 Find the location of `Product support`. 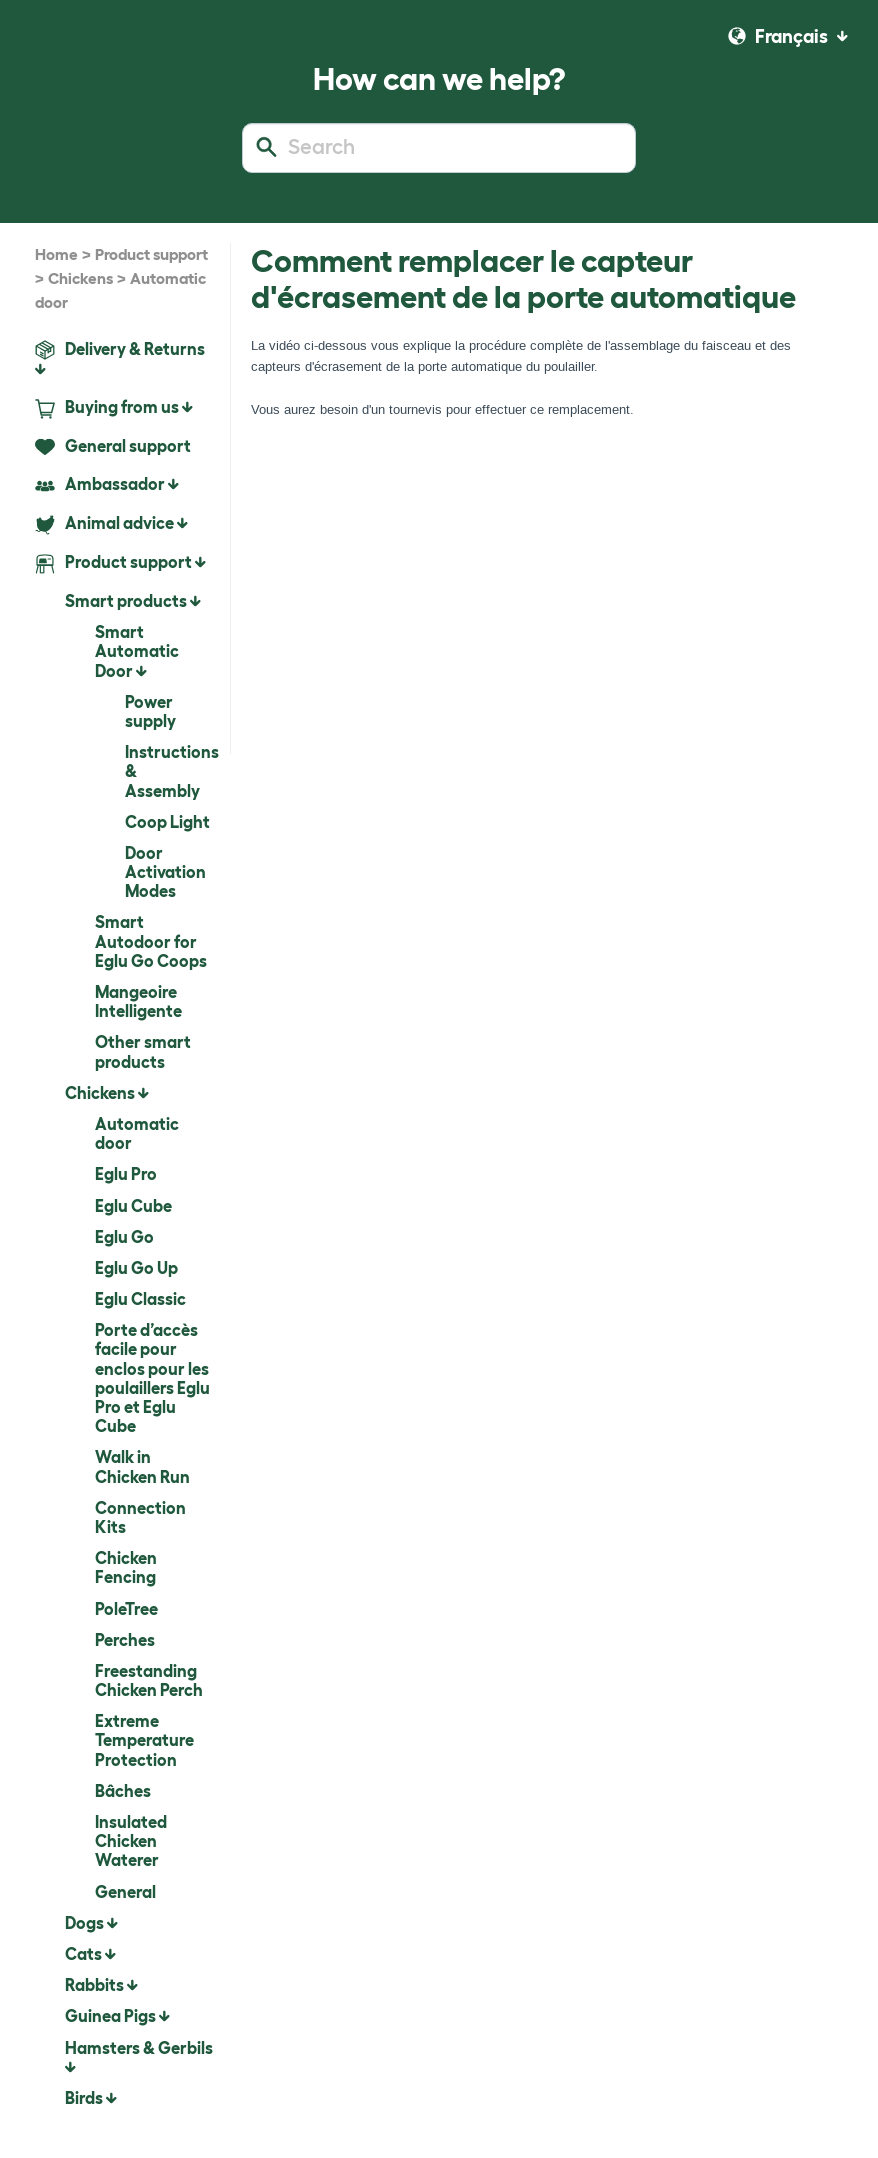

Product support is located at coordinates (151, 254).